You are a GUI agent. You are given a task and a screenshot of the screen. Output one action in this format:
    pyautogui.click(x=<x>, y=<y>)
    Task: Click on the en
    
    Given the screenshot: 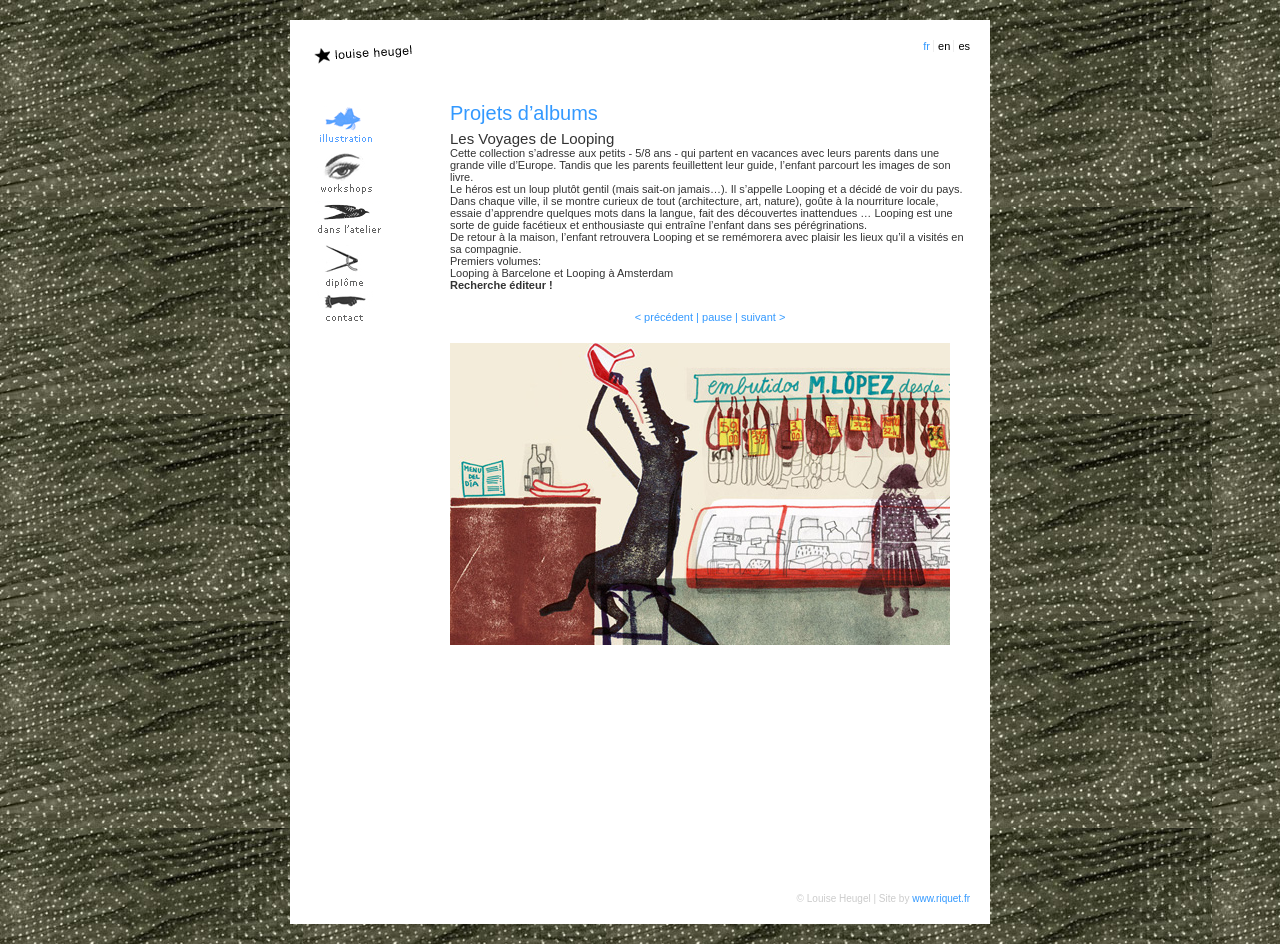 What is the action you would take?
    pyautogui.click(x=944, y=46)
    